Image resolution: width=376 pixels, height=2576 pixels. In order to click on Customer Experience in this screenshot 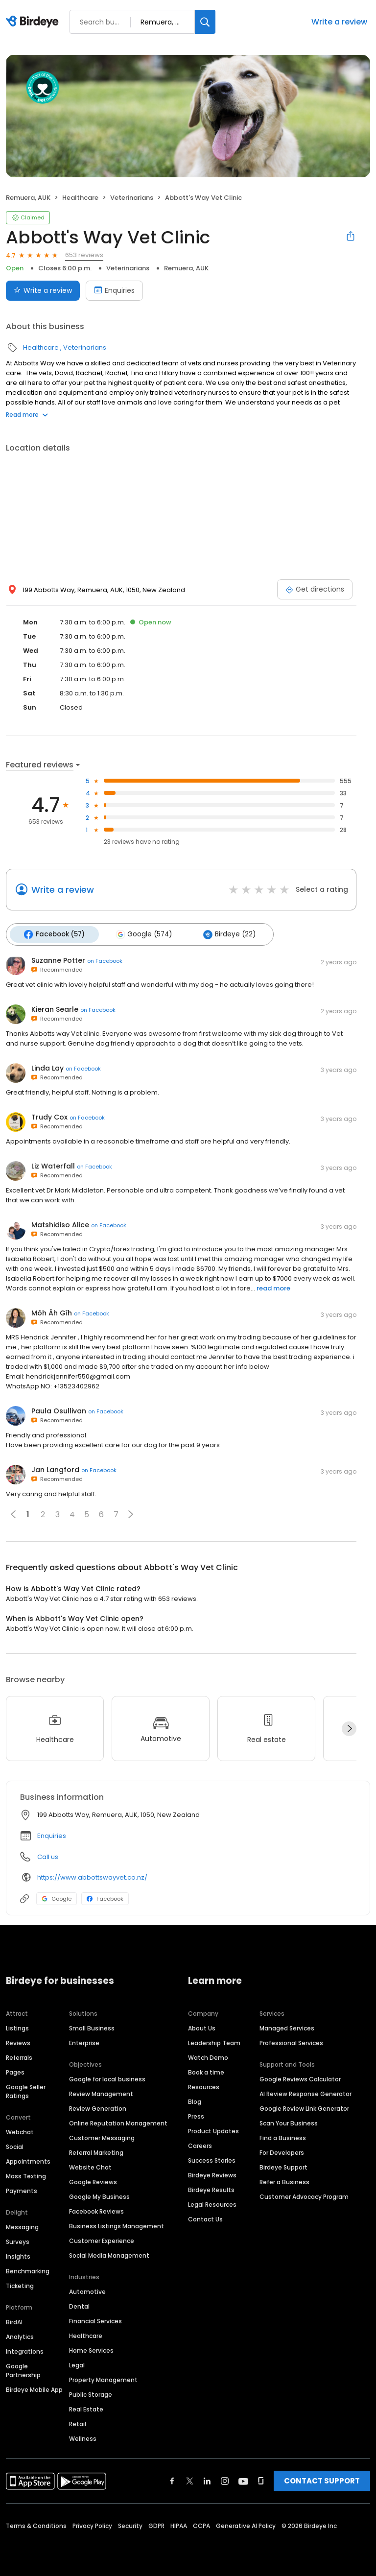, I will do `click(101, 2239)`.